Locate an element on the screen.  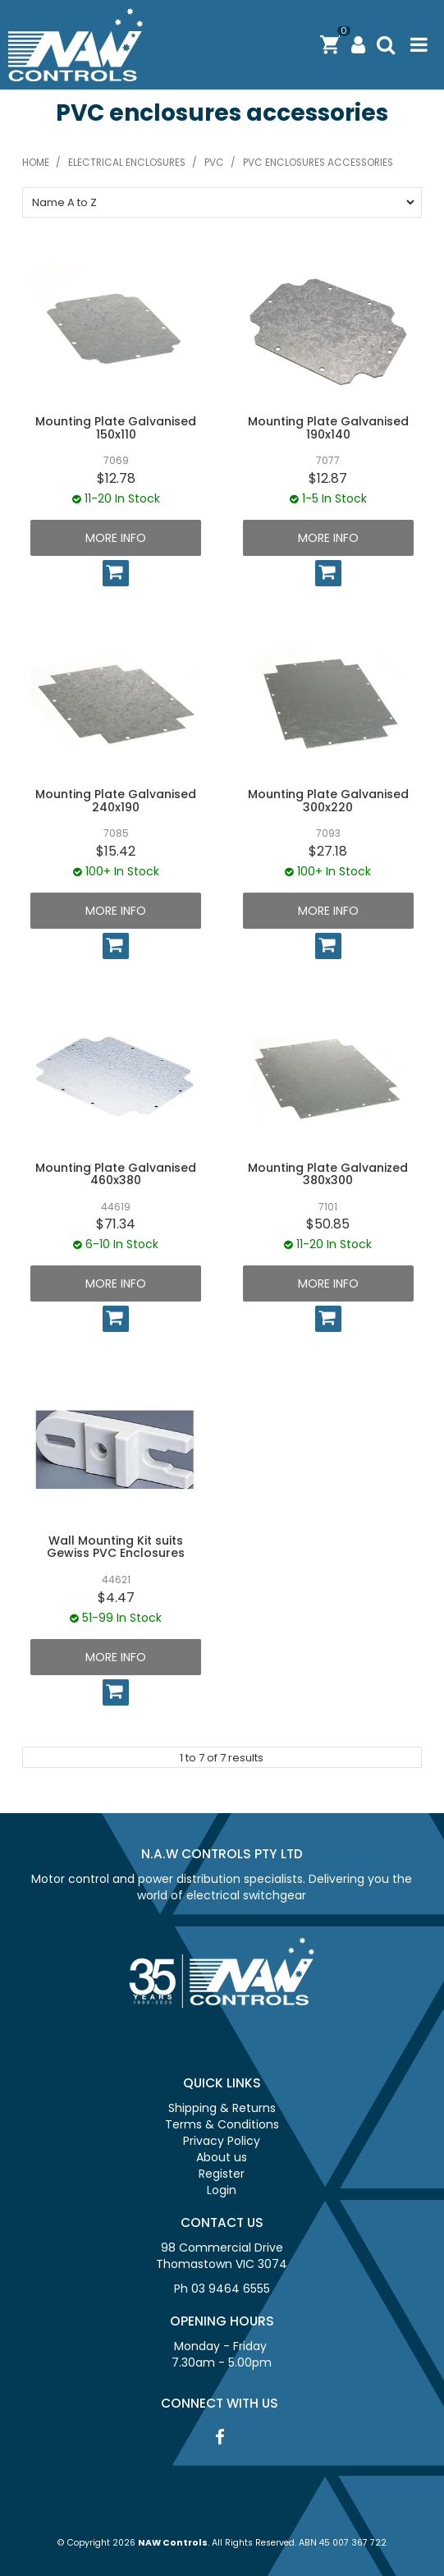
Login is located at coordinates (221, 2190).